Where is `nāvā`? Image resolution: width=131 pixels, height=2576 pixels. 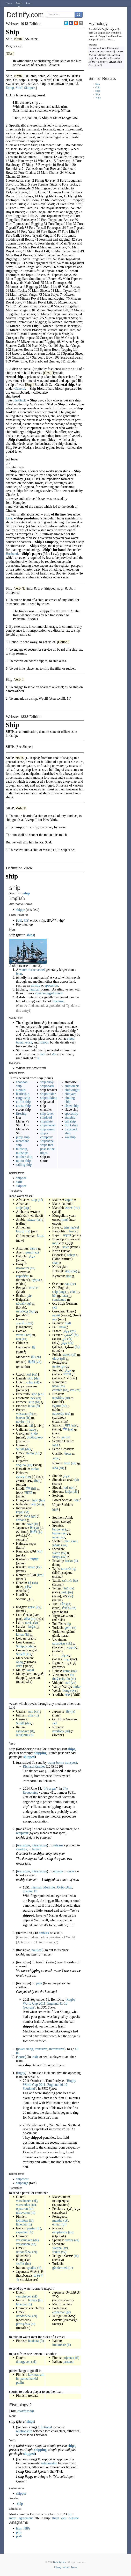 nāvā is located at coordinates (62, 1327).